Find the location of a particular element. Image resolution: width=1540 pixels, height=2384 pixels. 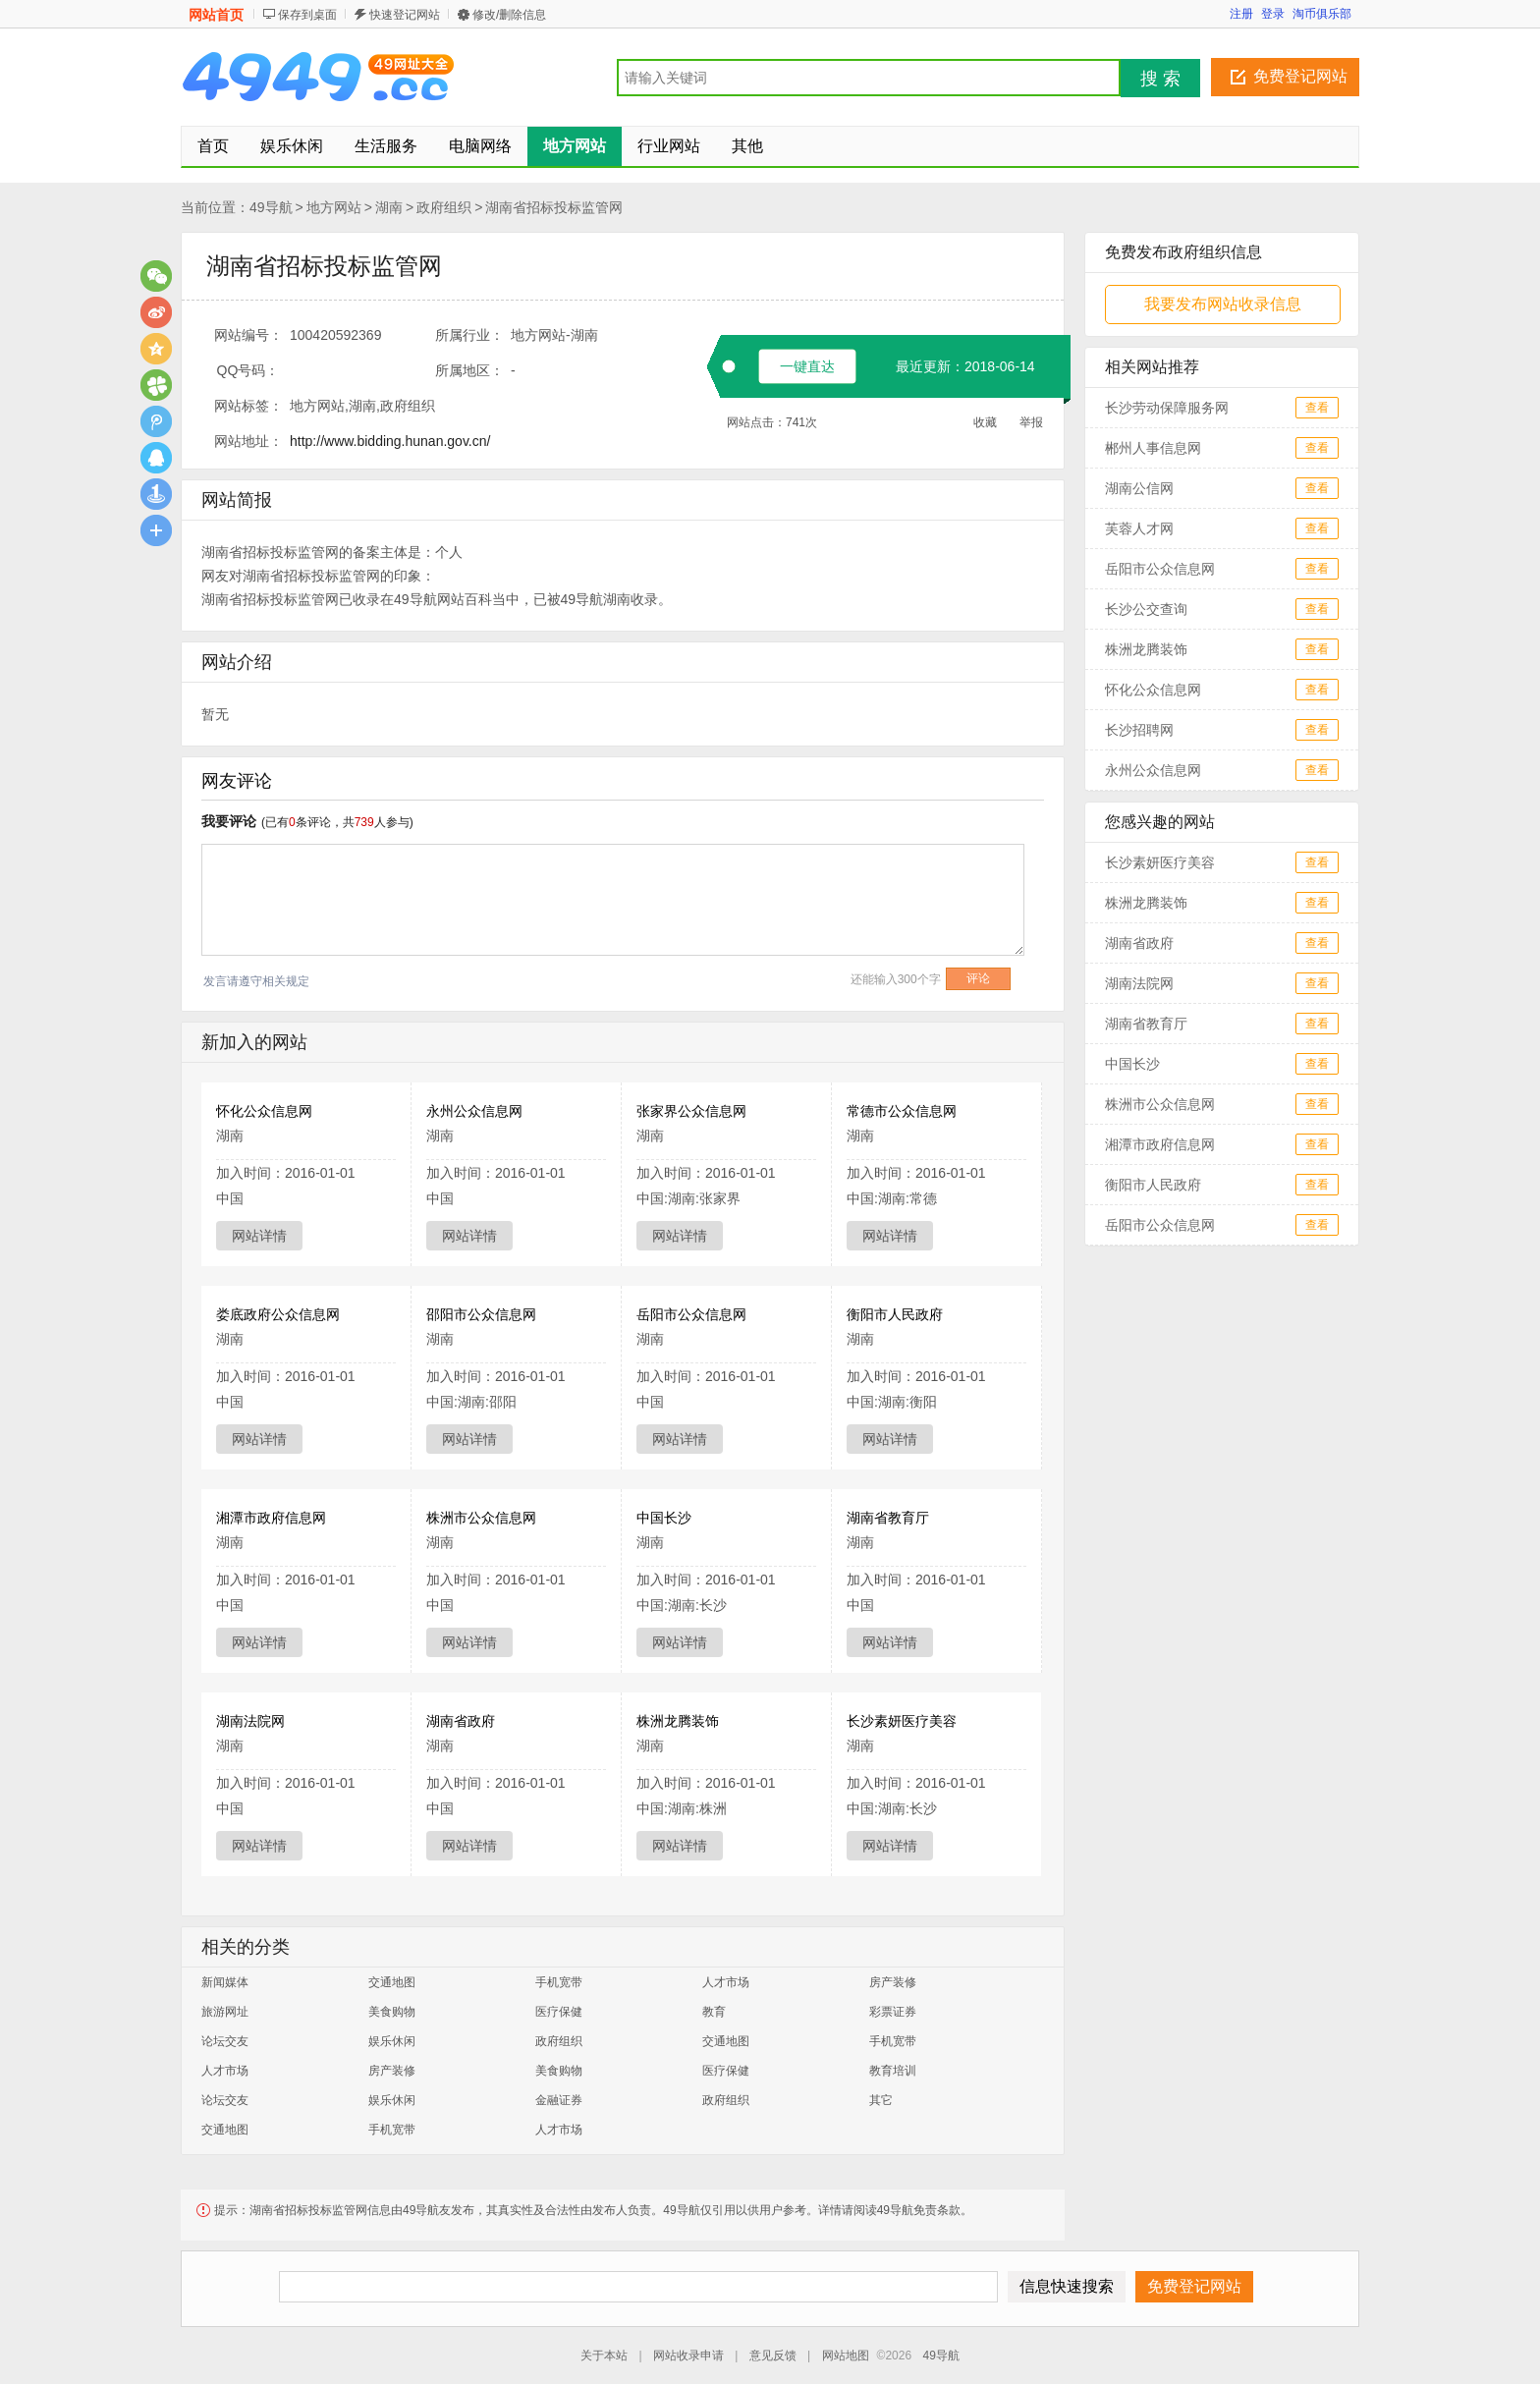

QQ号码： is located at coordinates (248, 370).